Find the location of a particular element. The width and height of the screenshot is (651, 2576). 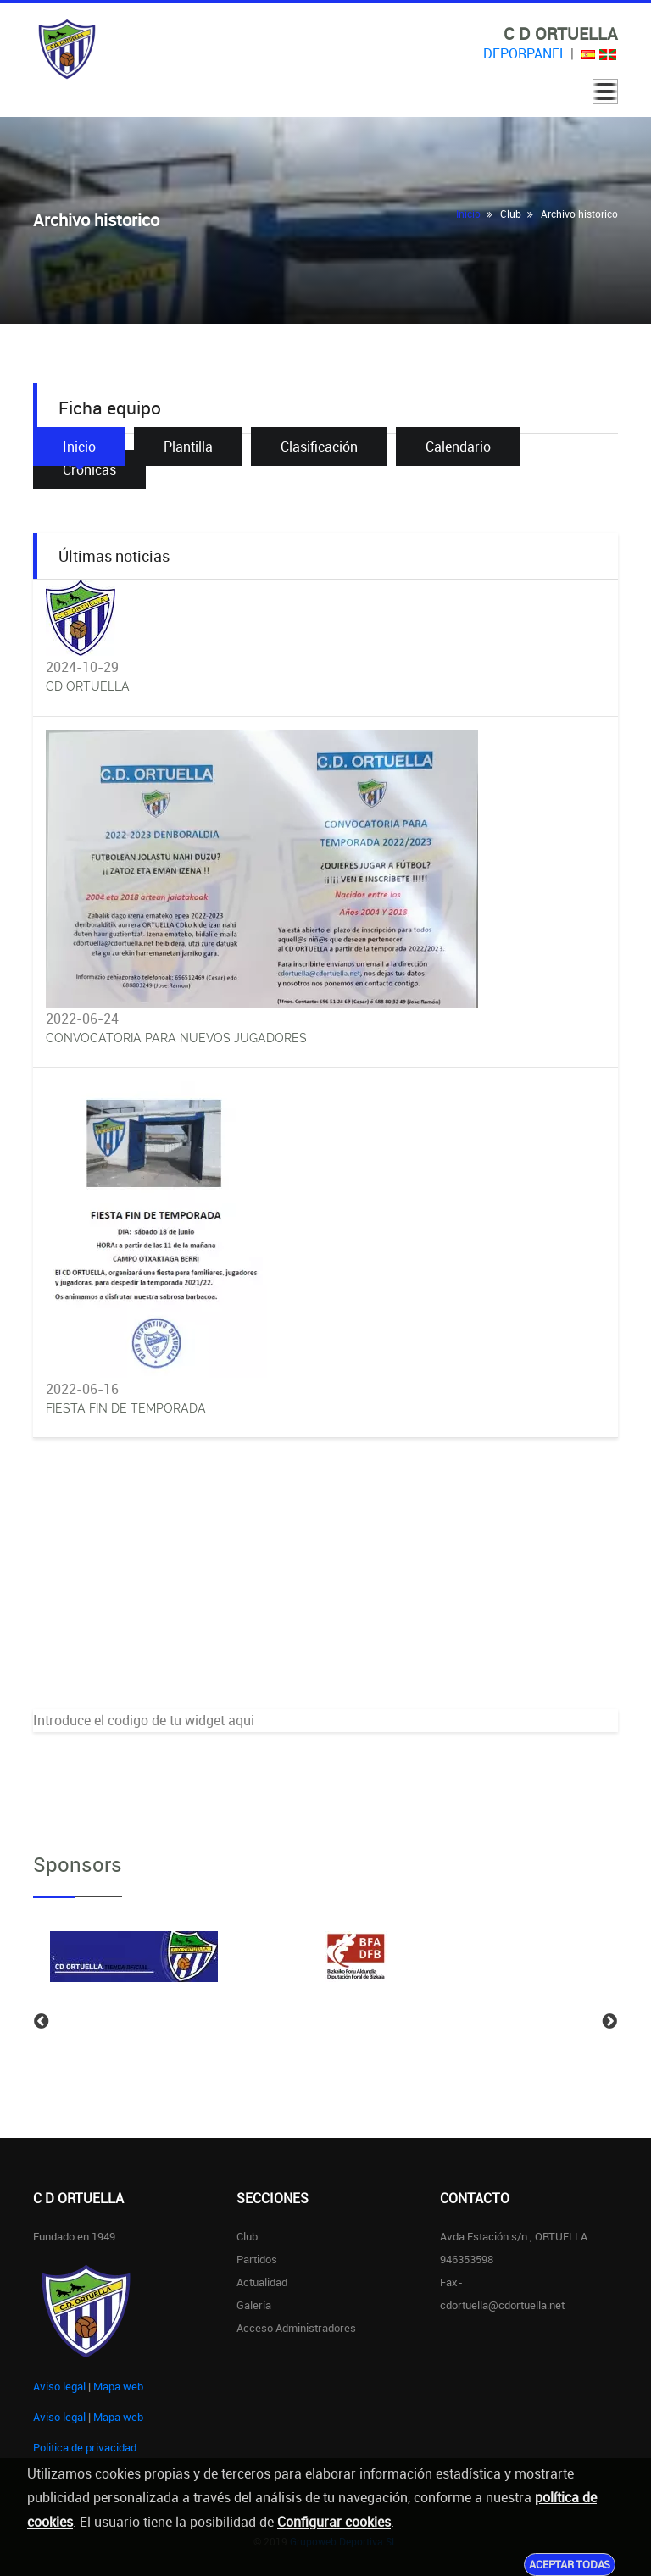

Inicio is located at coordinates (468, 213).